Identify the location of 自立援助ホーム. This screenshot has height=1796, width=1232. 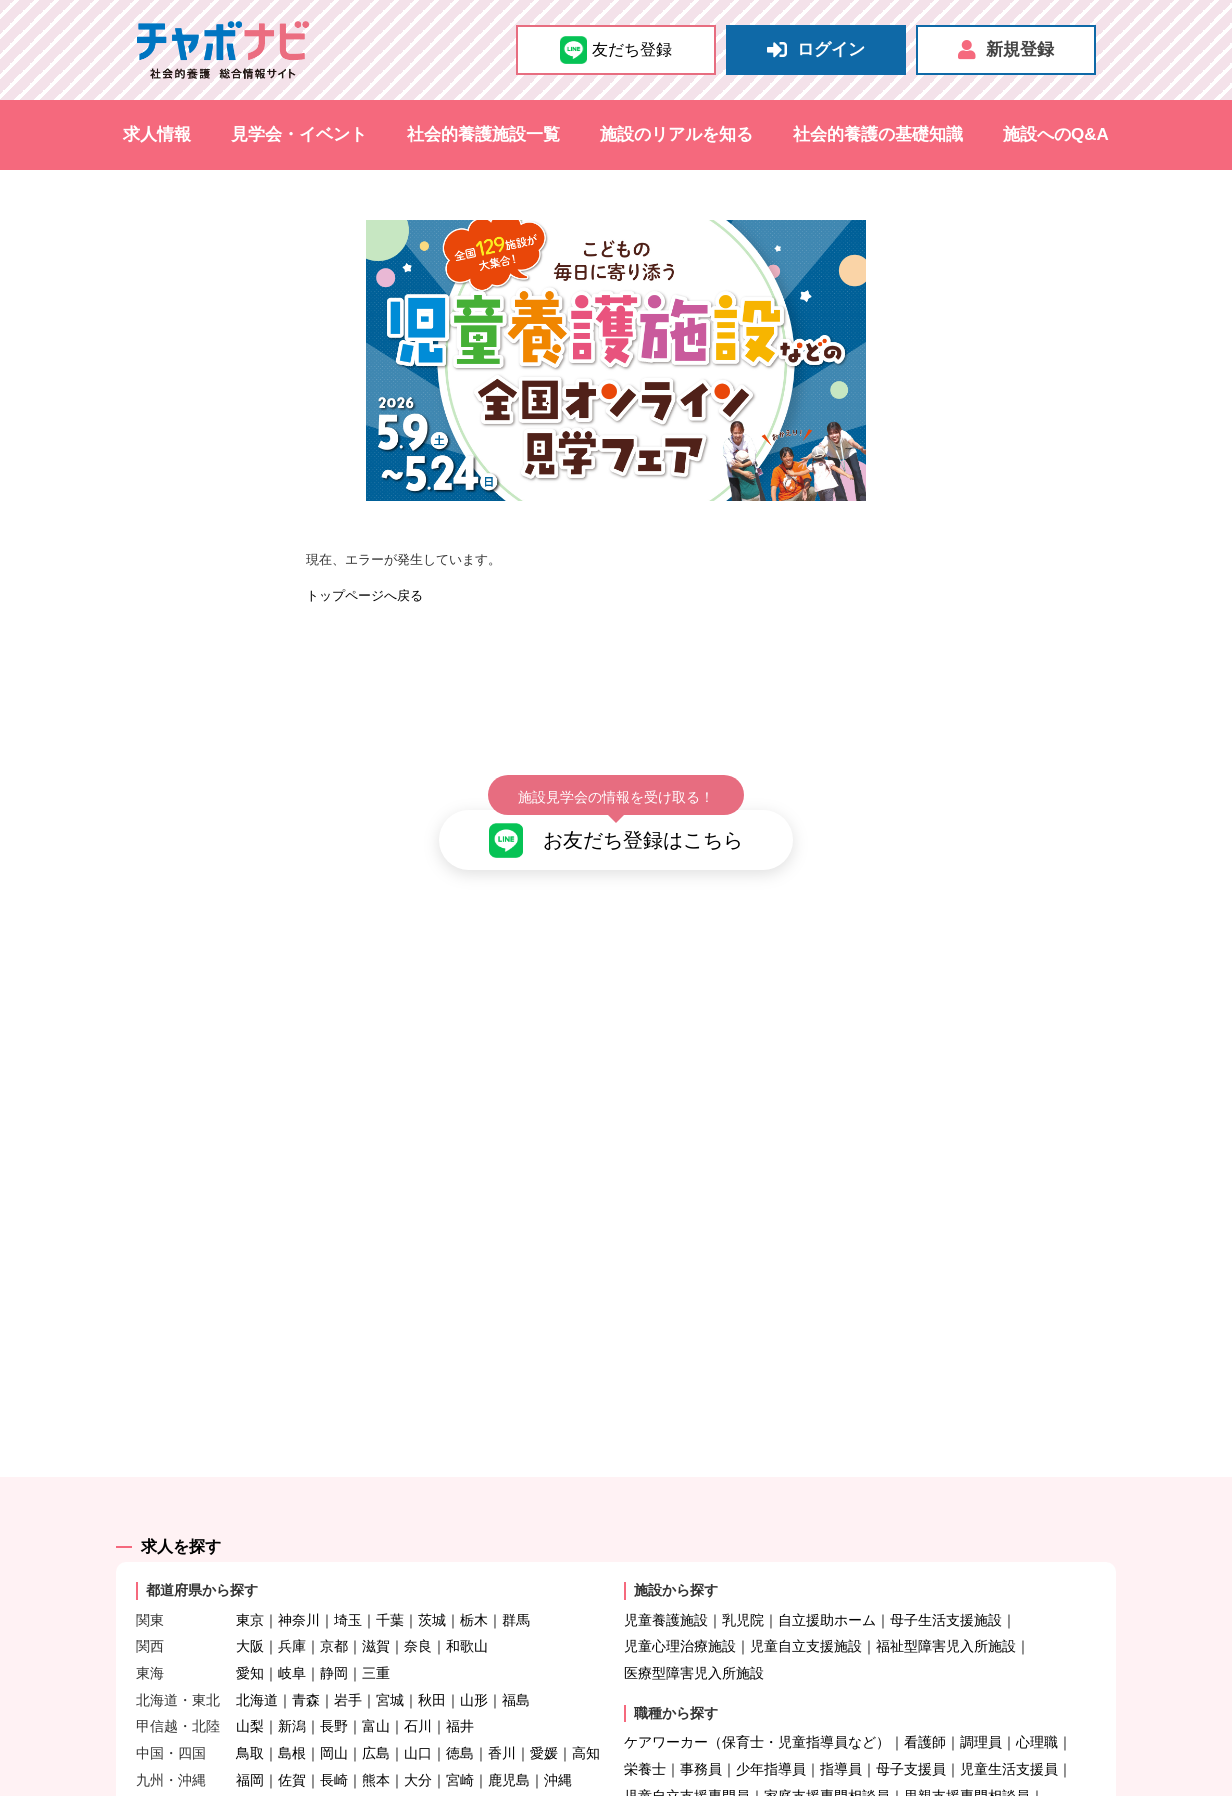
(827, 1563).